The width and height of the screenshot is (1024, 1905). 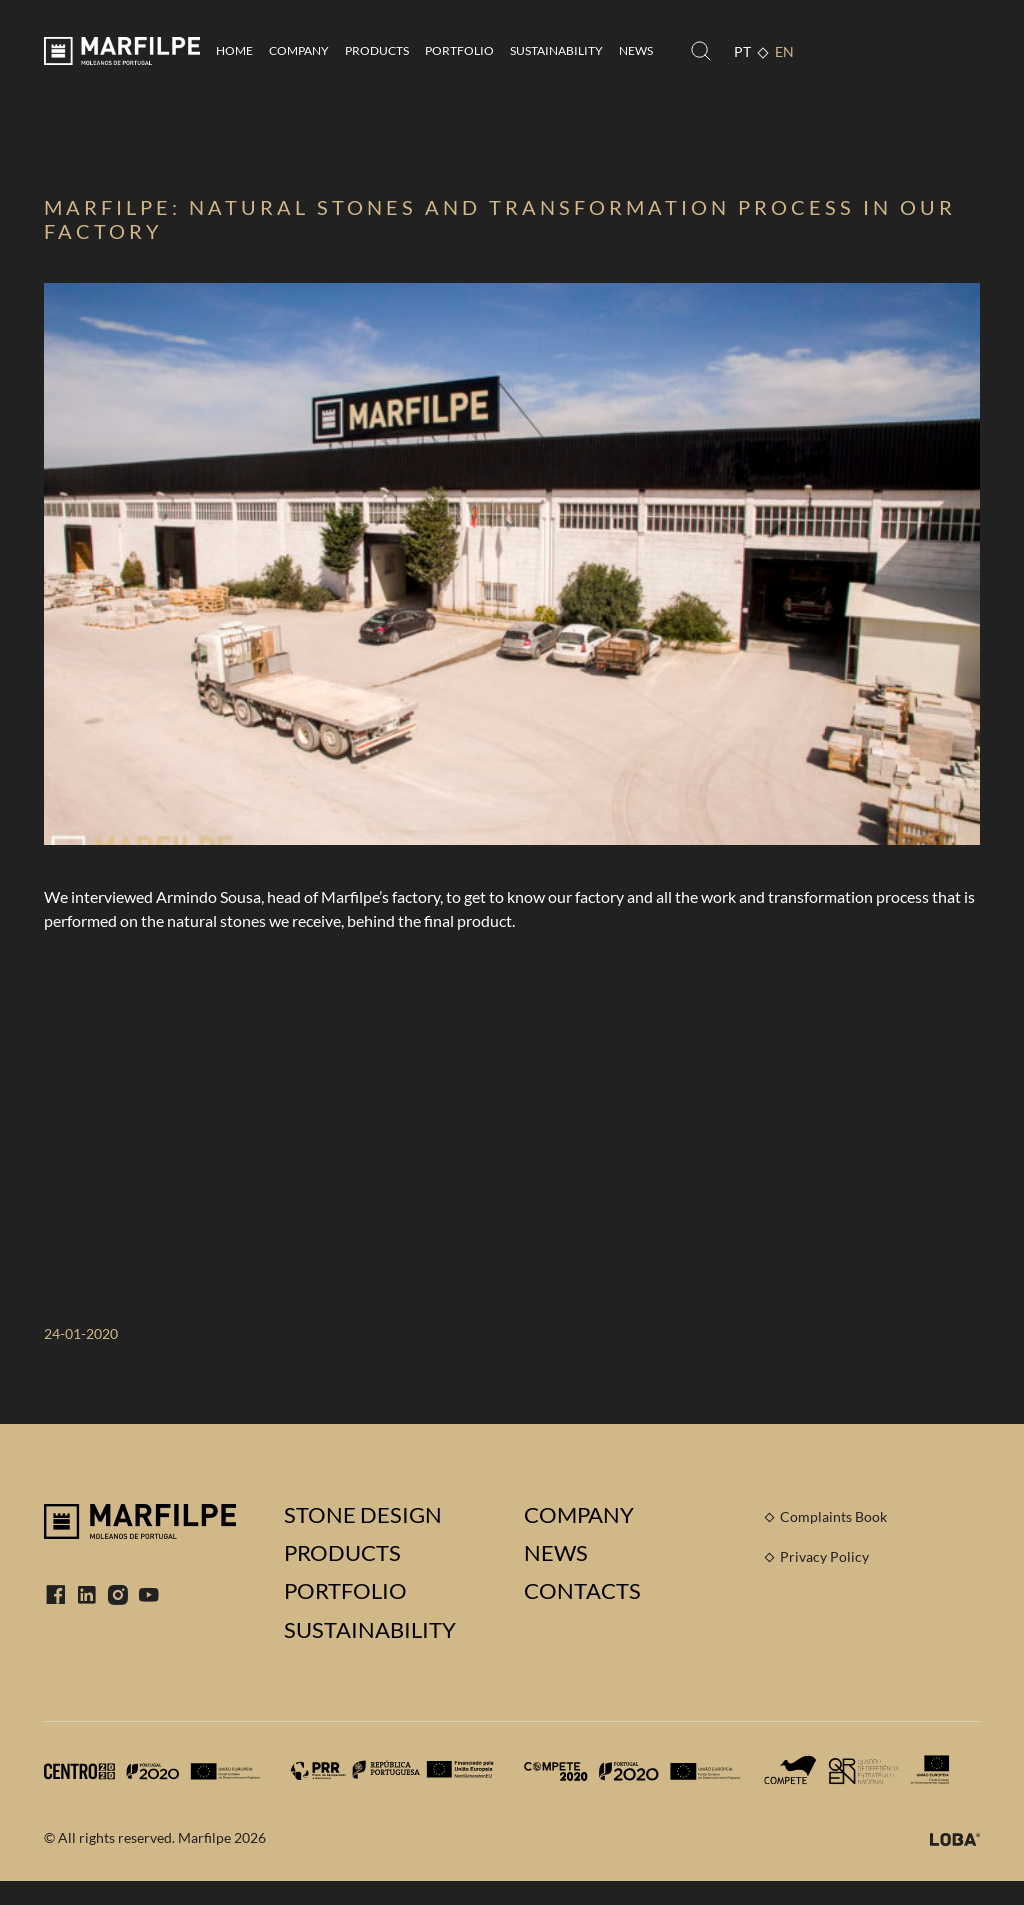 I want to click on Complaints Book, so click(x=833, y=1516).